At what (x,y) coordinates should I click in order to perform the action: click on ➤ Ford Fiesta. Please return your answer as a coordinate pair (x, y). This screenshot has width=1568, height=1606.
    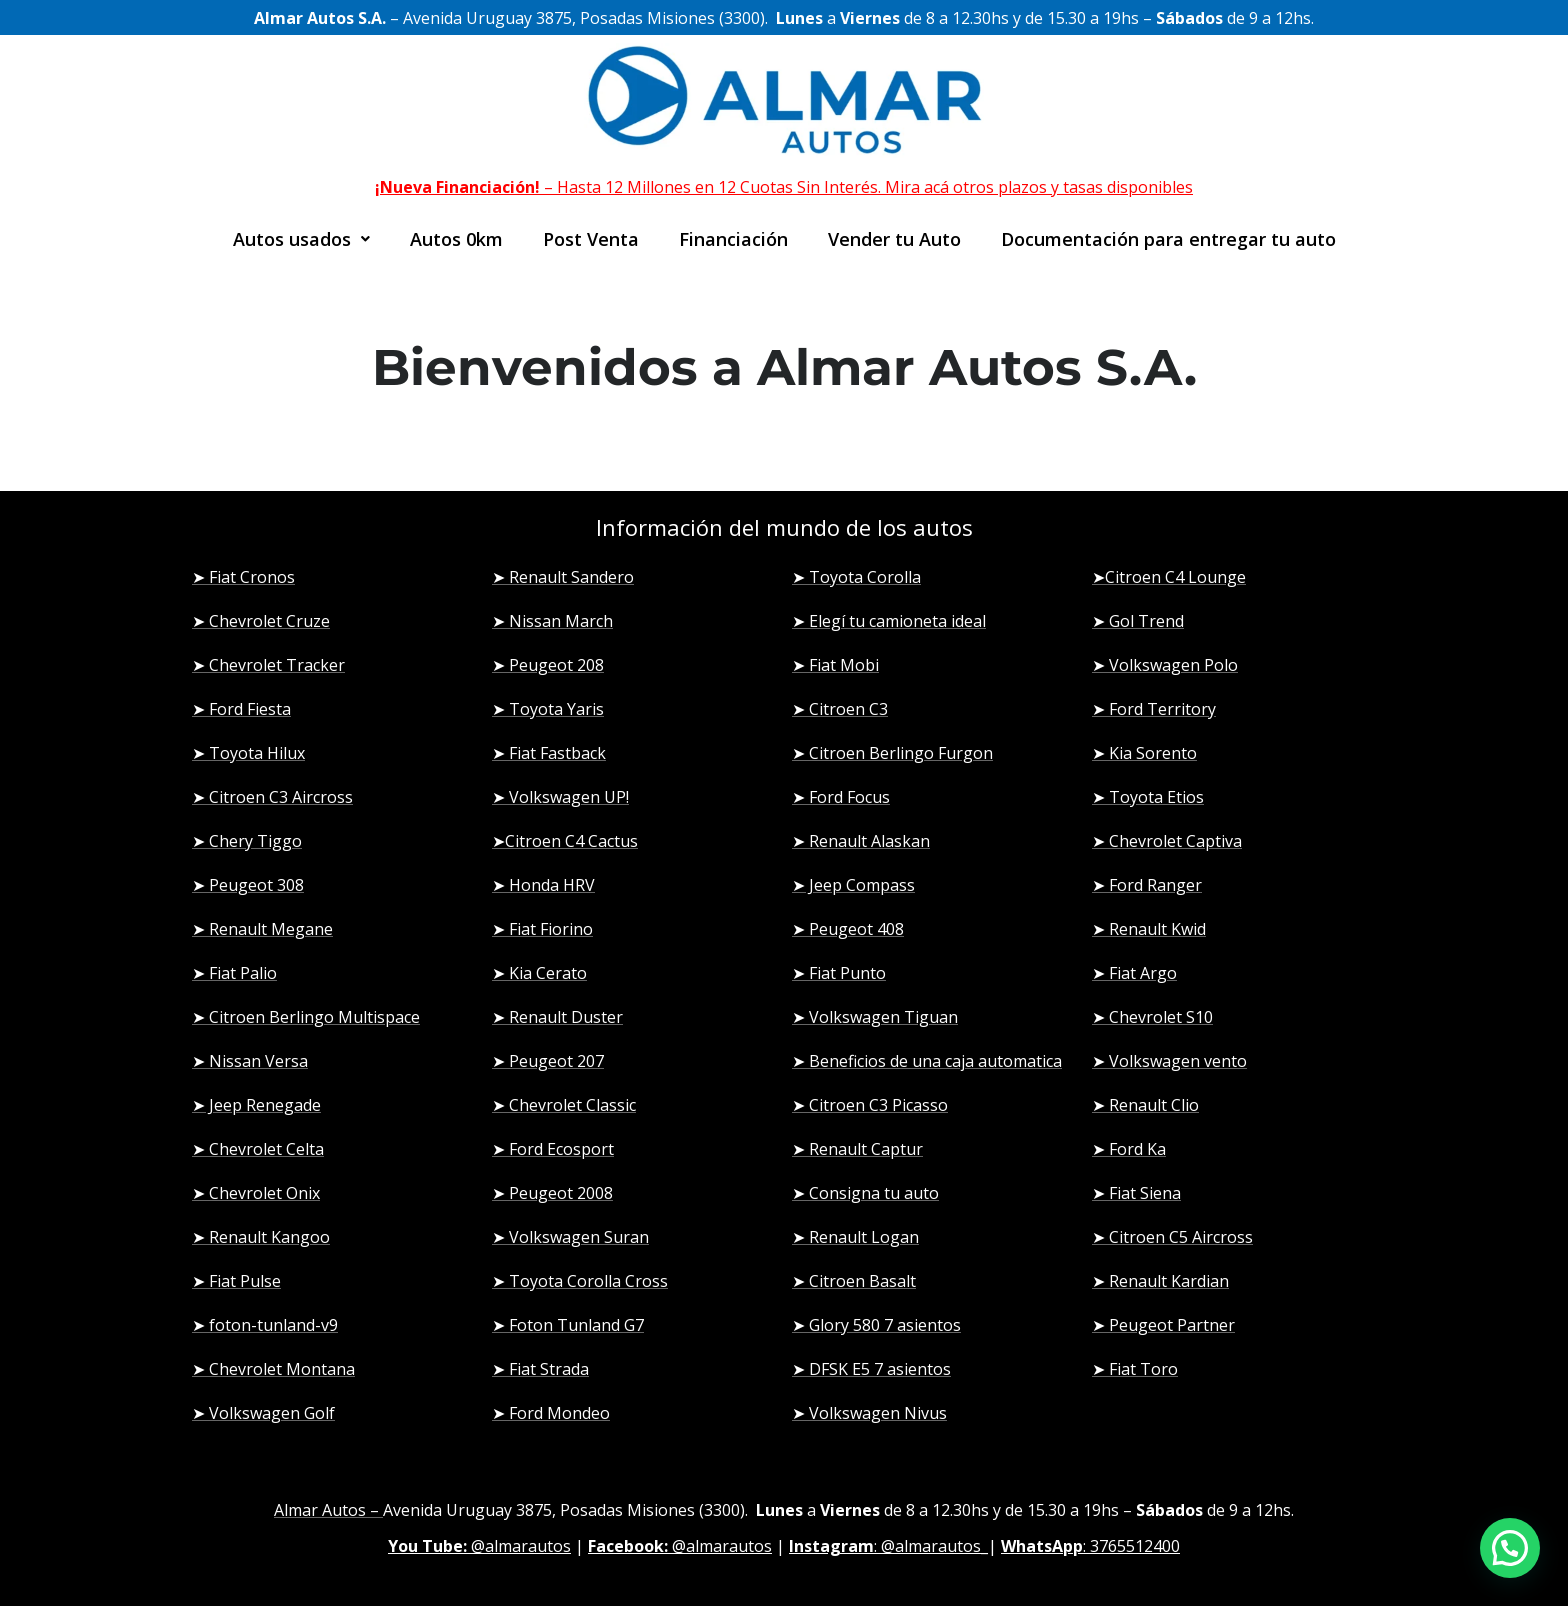
    Looking at the image, I should click on (241, 709).